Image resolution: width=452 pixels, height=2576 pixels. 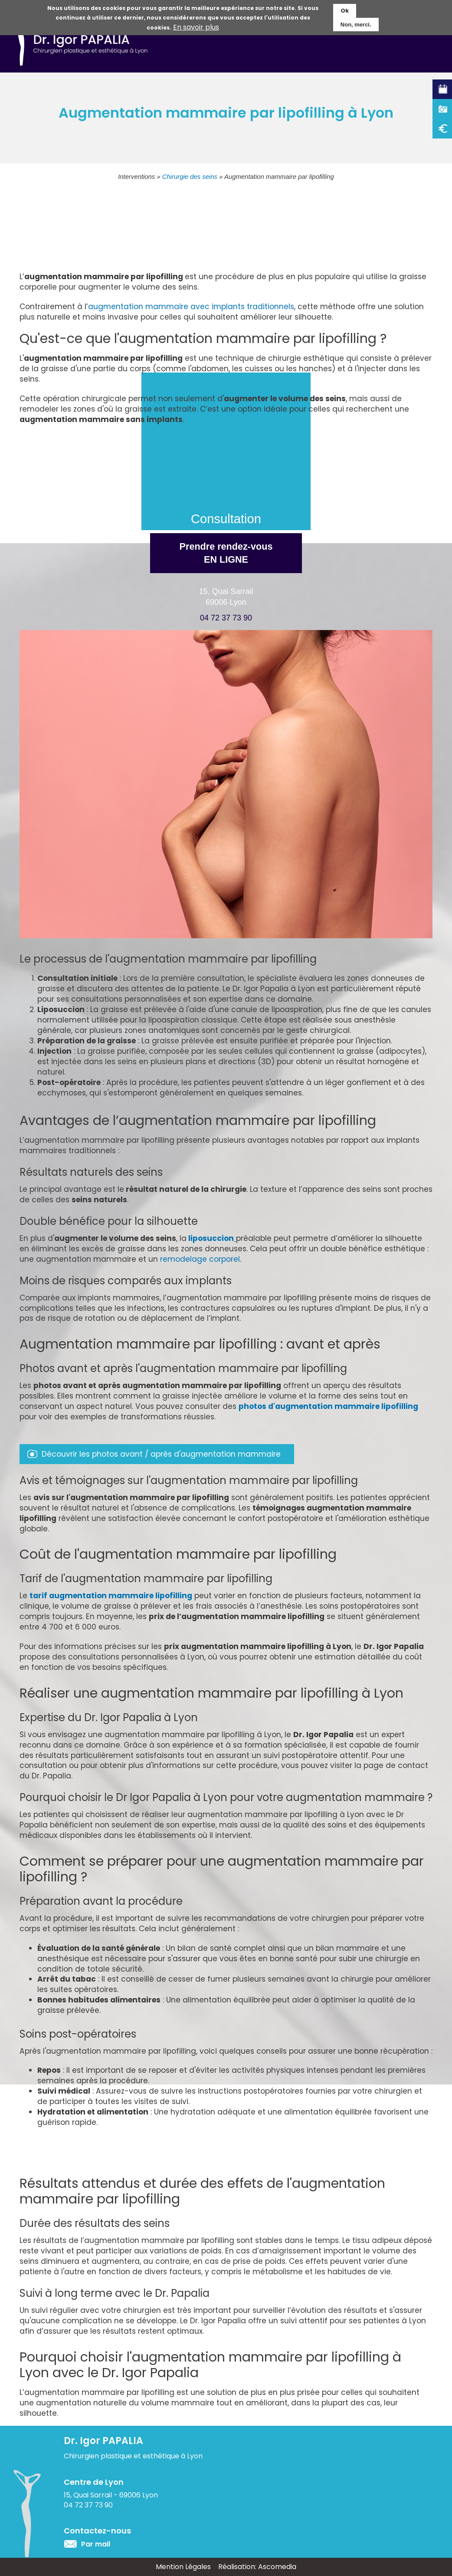 What do you see at coordinates (356, 22) in the screenshot?
I see `Non, merci.` at bounding box center [356, 22].